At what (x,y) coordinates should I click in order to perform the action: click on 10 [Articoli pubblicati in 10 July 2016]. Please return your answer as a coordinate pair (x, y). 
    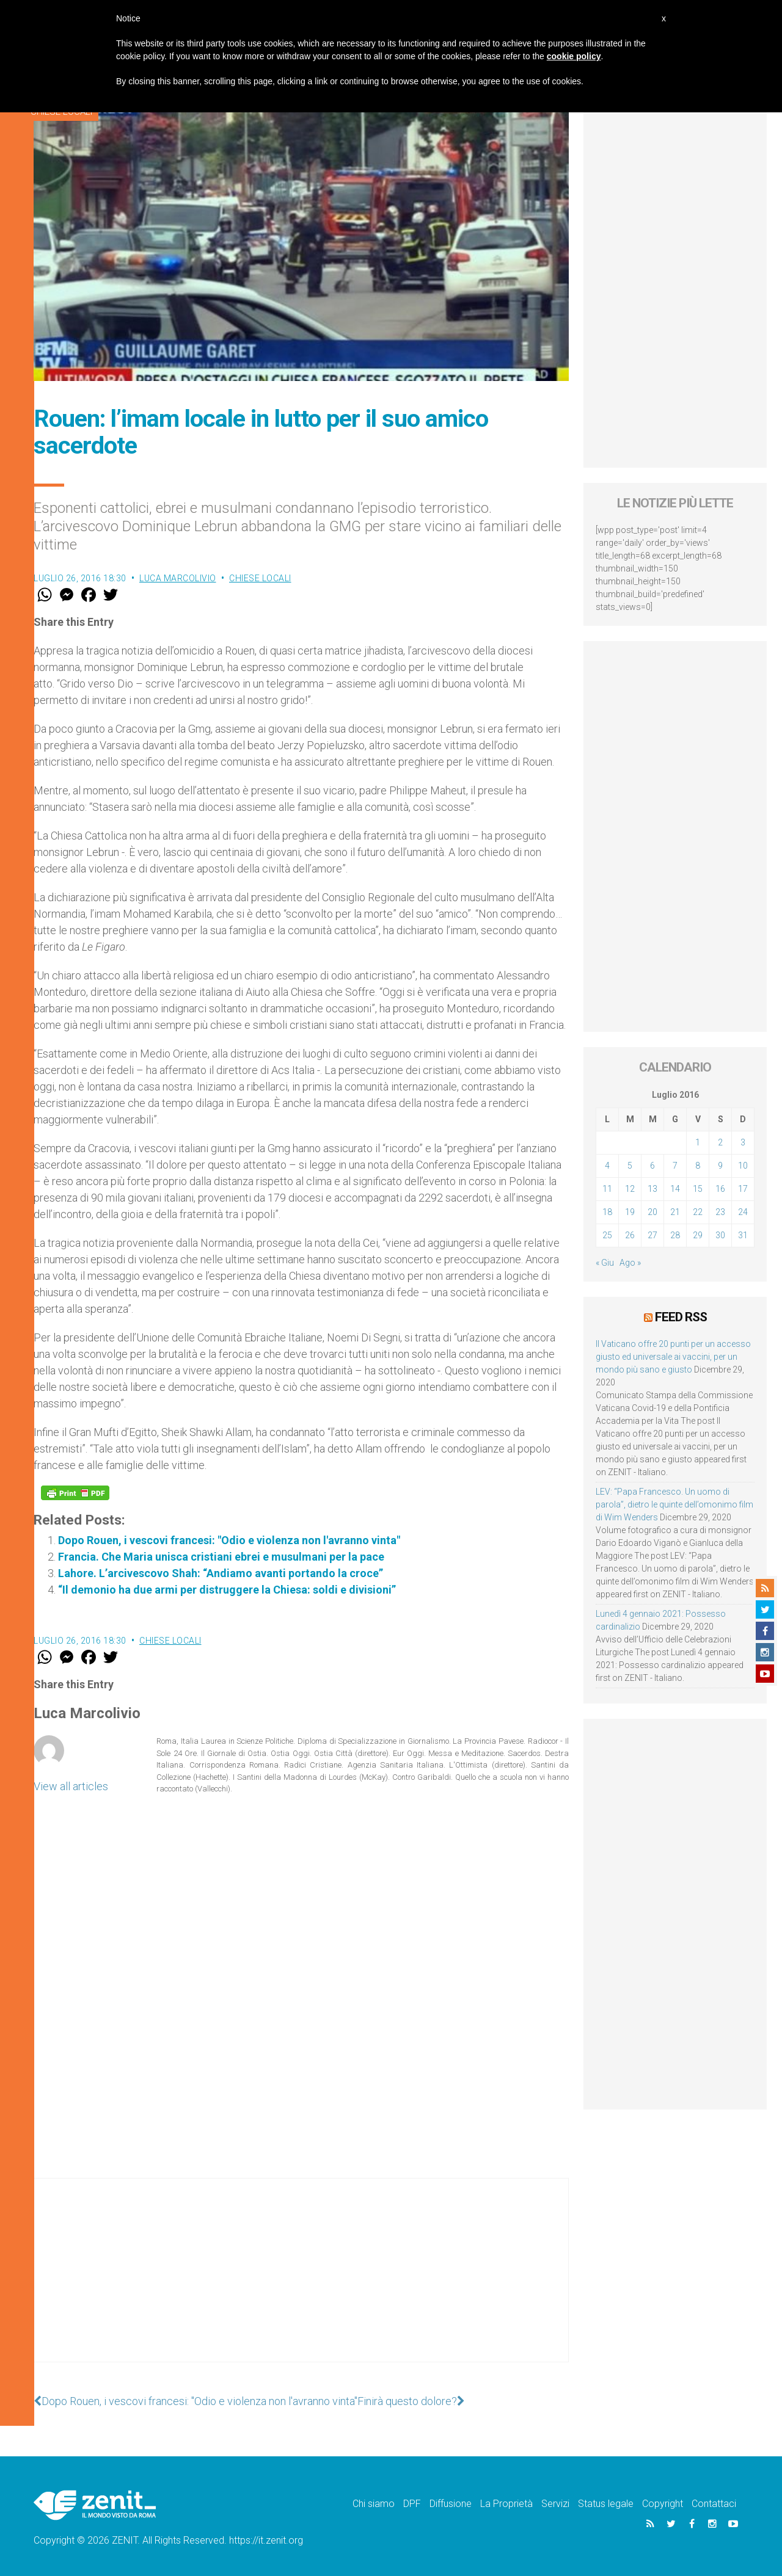
    Looking at the image, I should click on (743, 1165).